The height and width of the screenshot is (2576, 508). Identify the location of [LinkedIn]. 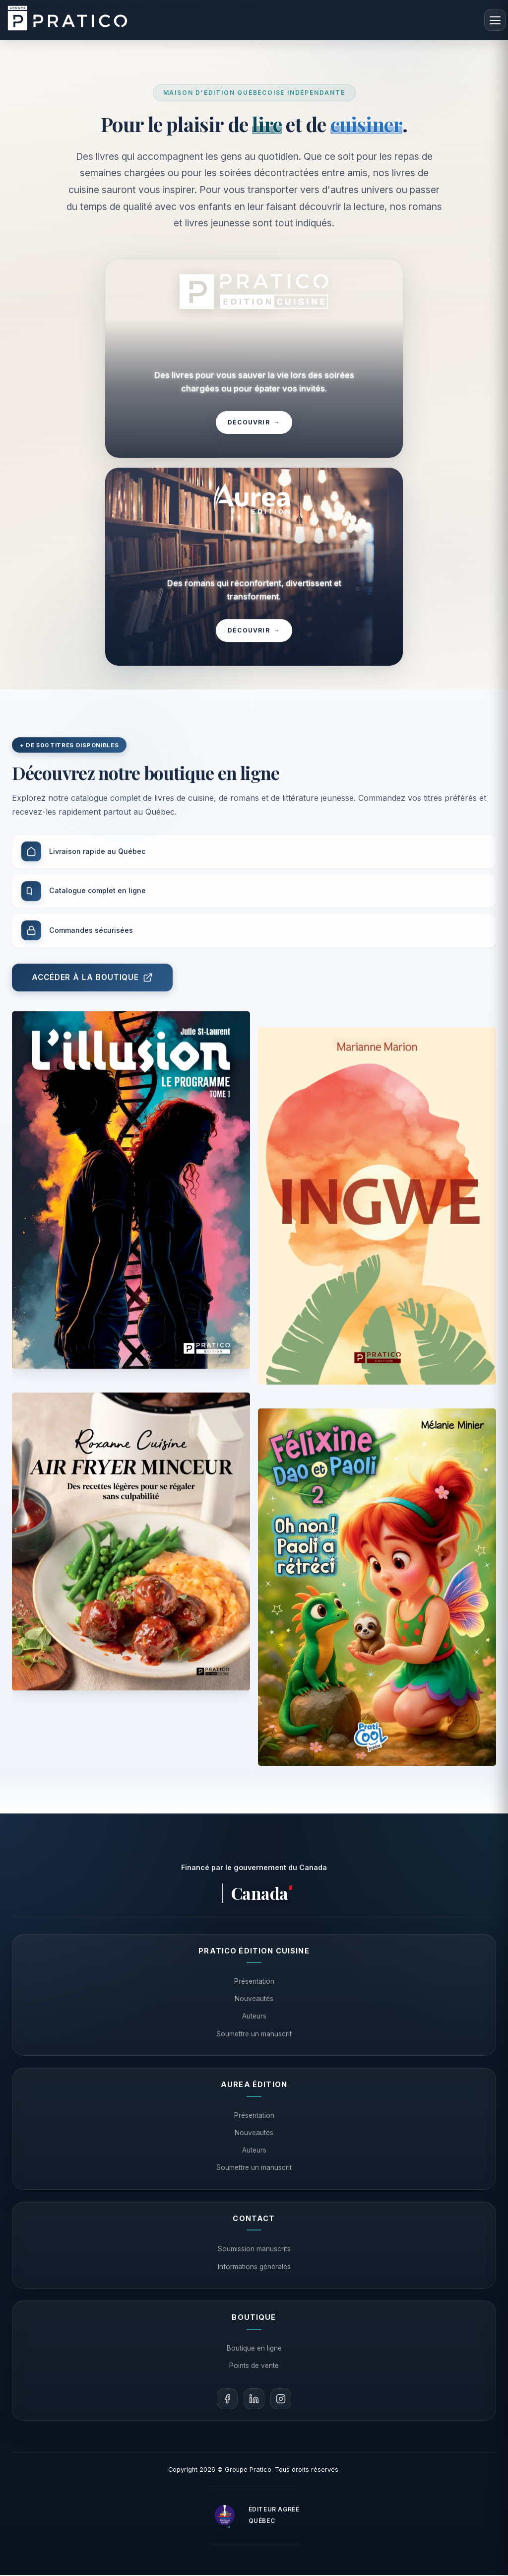
(254, 2399).